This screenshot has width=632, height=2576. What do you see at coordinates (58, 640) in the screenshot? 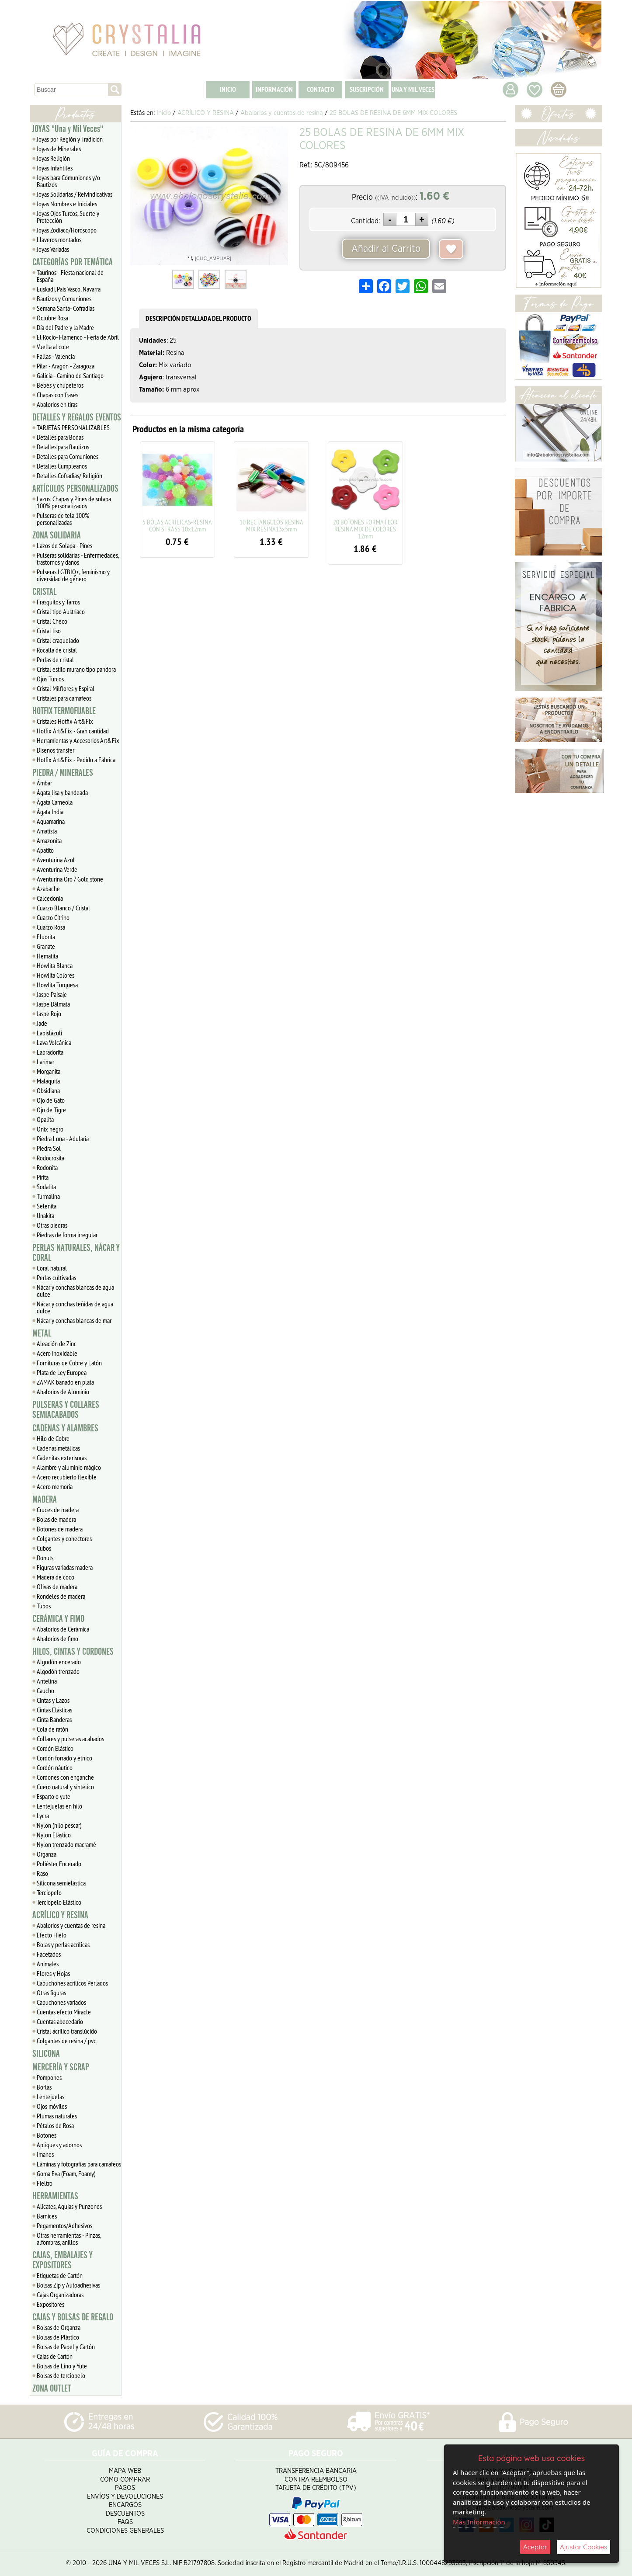
I see `Cristal craquelado` at bounding box center [58, 640].